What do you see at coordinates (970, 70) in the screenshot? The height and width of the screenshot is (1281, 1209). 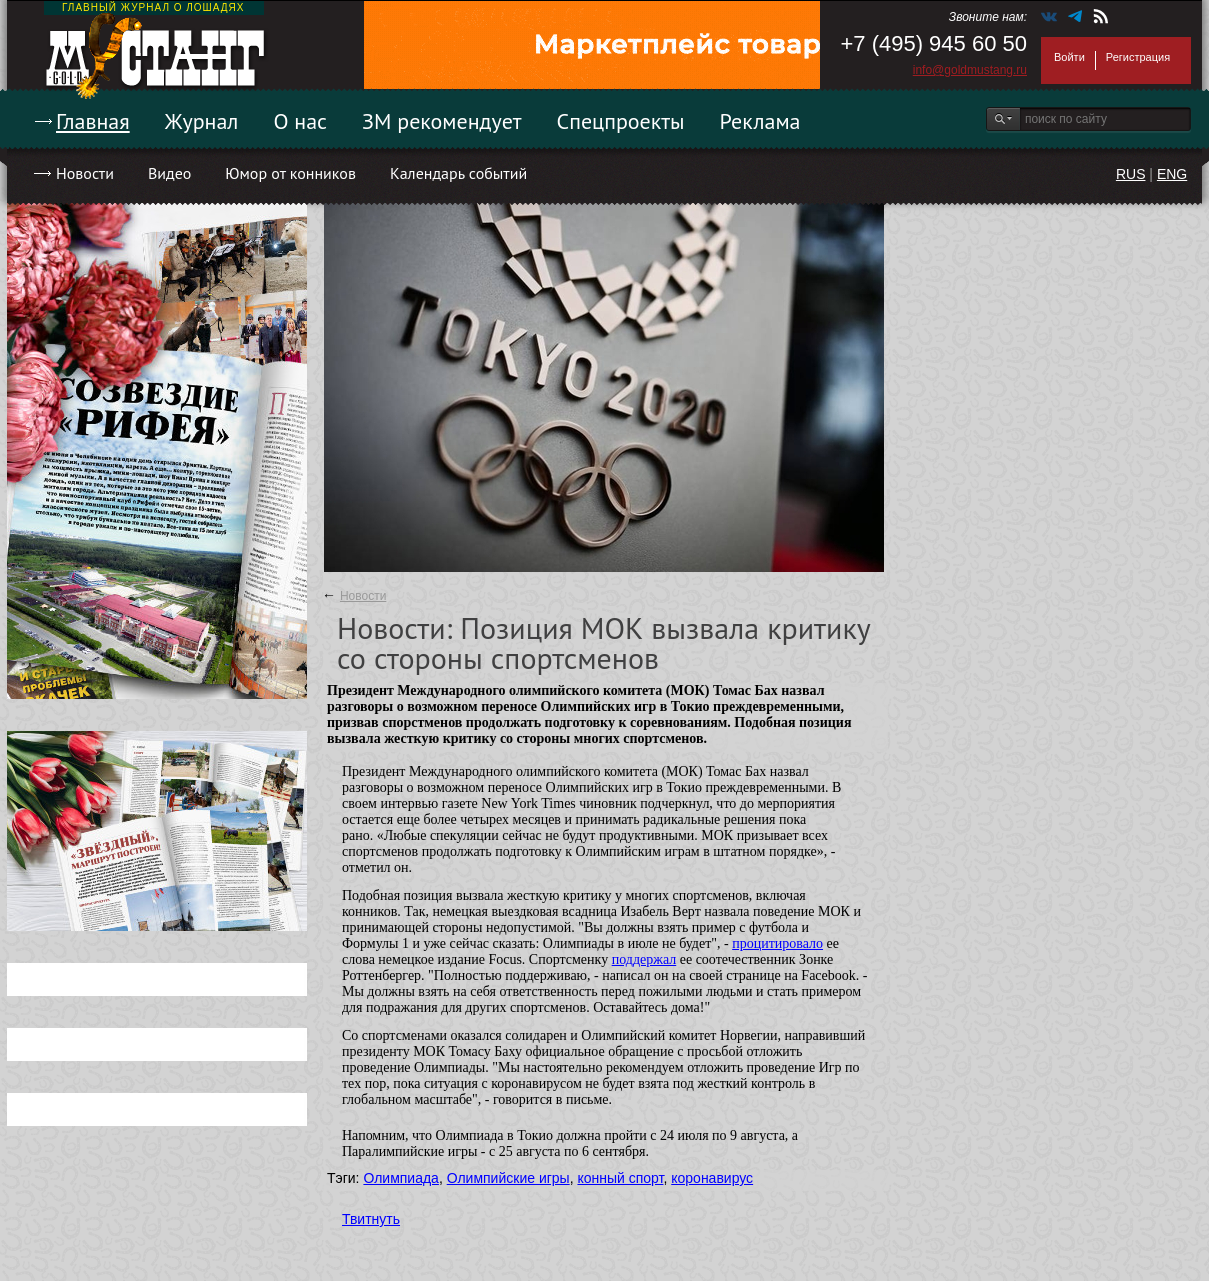 I see `info@goldmustang.ru` at bounding box center [970, 70].